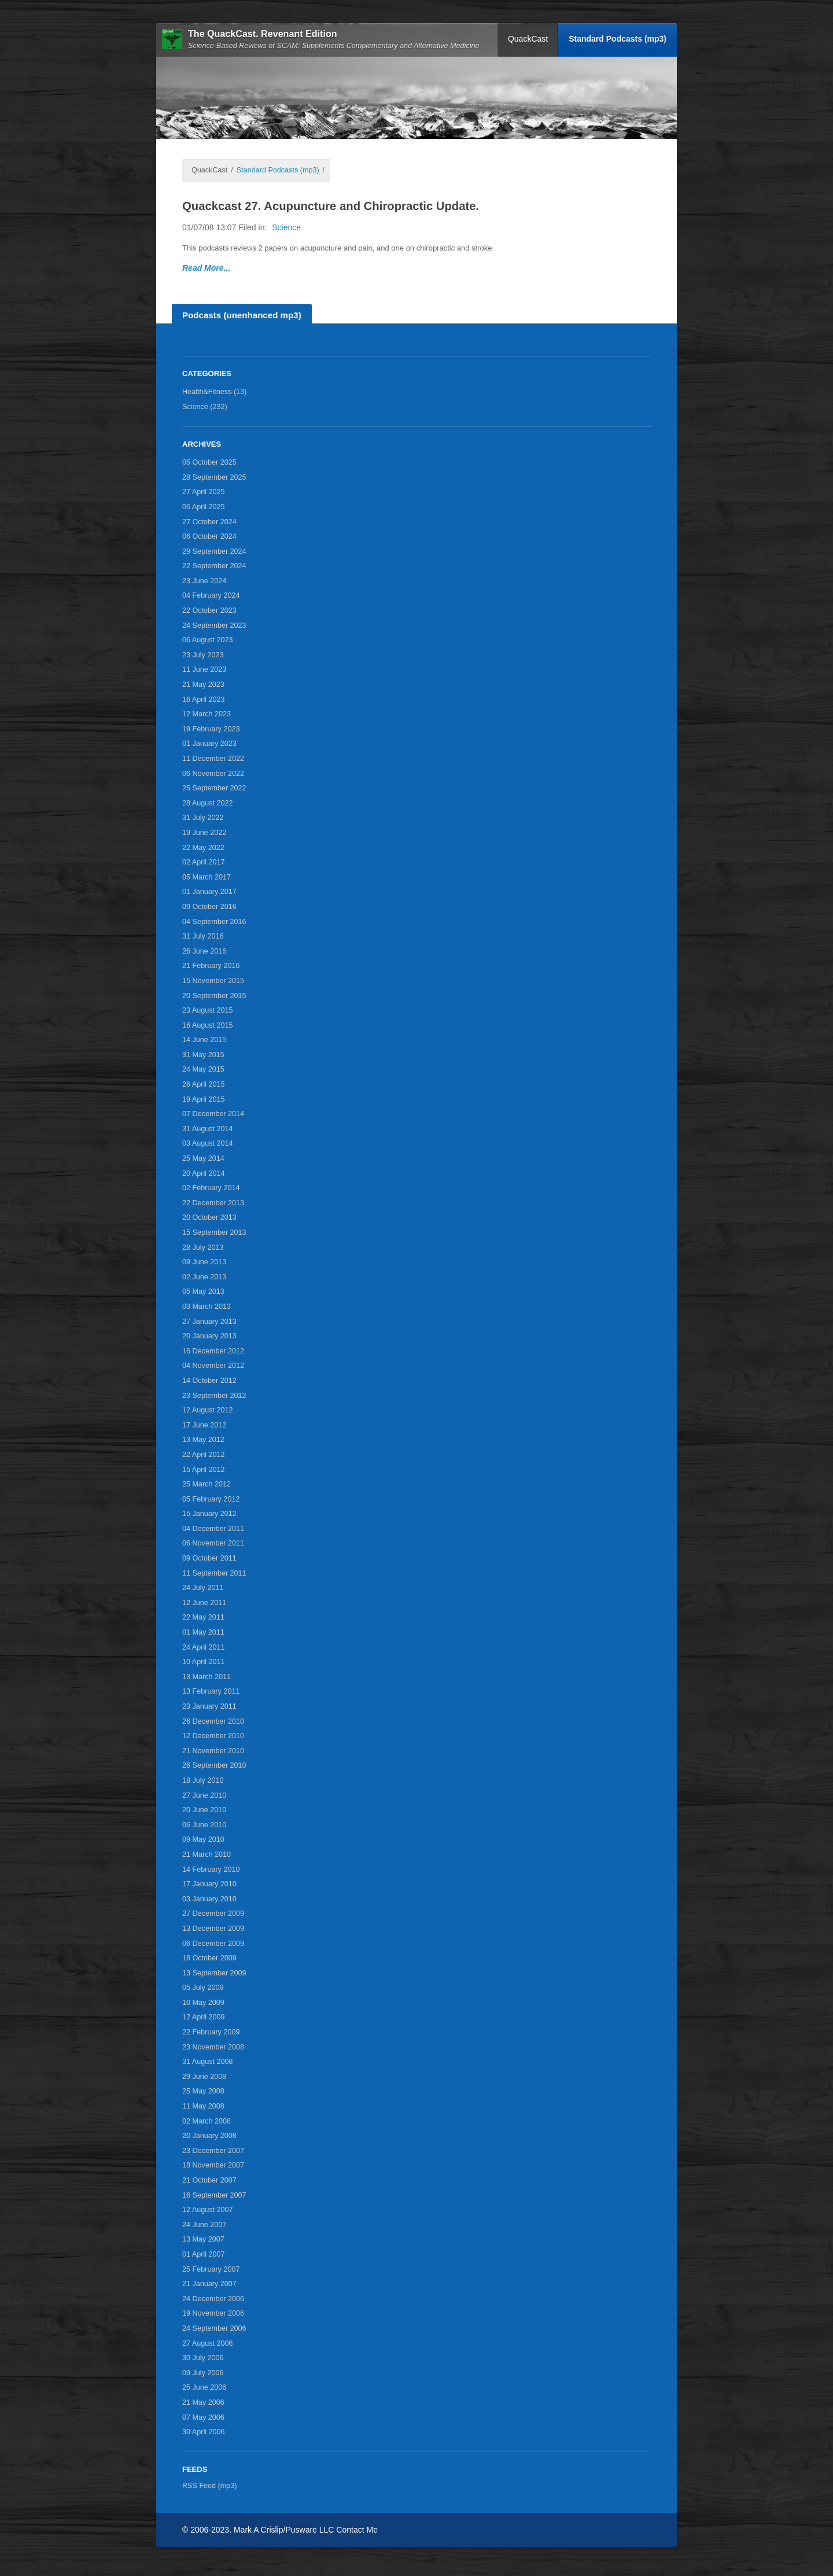 Image resolution: width=833 pixels, height=2576 pixels. What do you see at coordinates (207, 1143) in the screenshot?
I see `03 August 2014` at bounding box center [207, 1143].